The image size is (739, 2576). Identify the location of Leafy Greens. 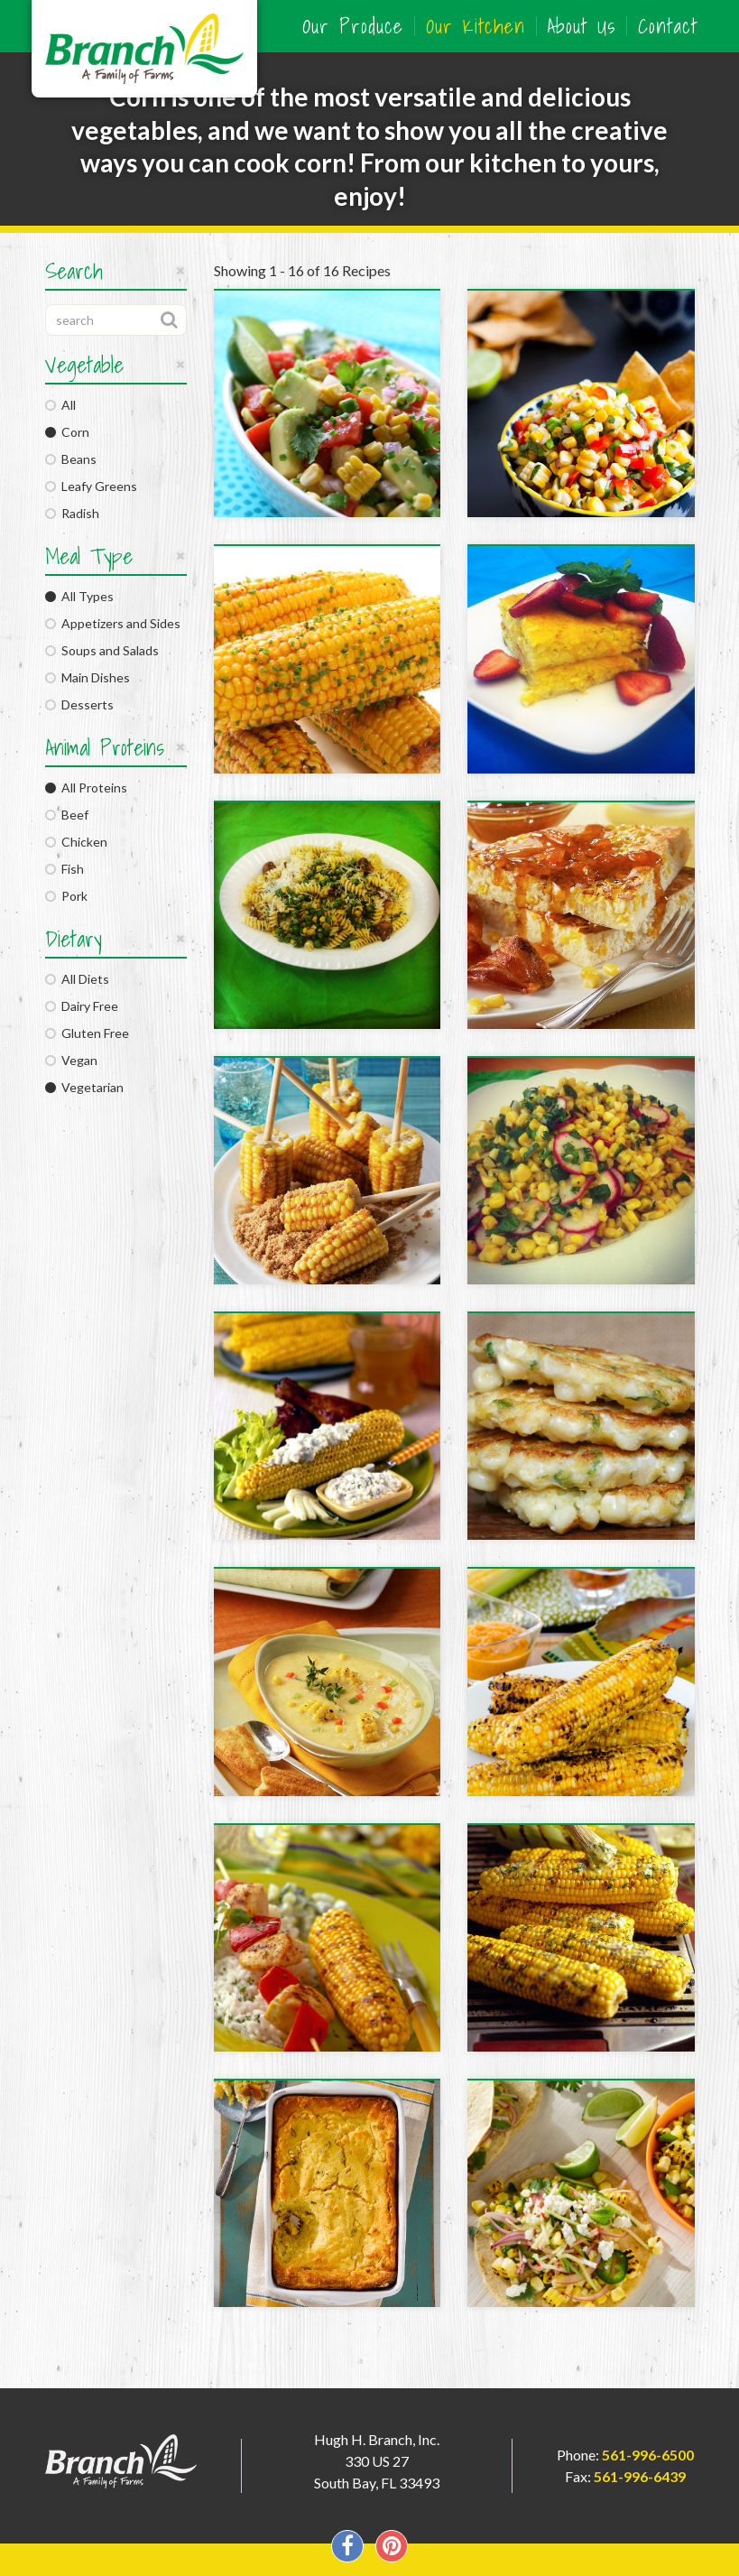
(91, 486).